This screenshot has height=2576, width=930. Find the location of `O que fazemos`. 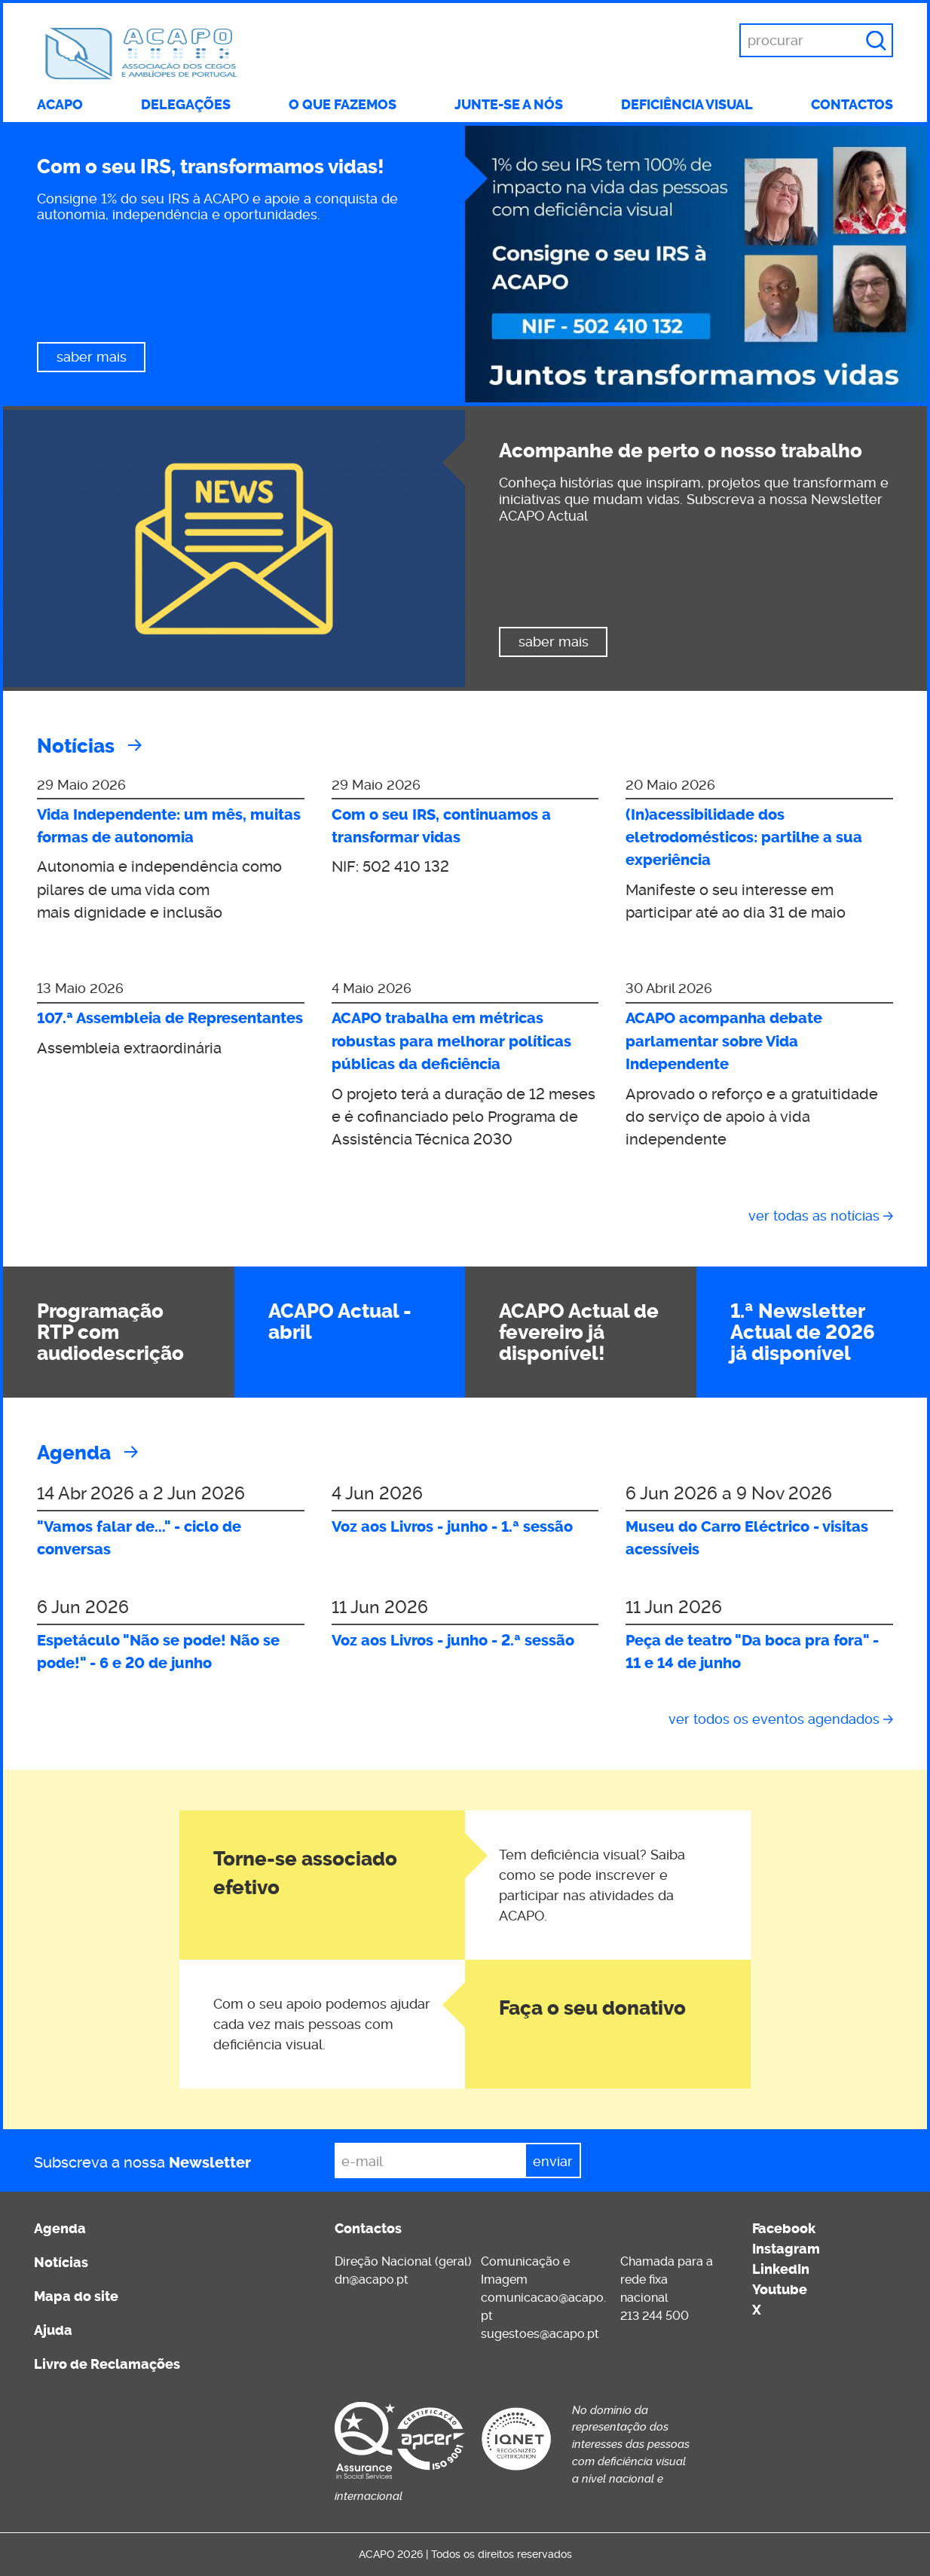

O que fazemos is located at coordinates (342, 104).